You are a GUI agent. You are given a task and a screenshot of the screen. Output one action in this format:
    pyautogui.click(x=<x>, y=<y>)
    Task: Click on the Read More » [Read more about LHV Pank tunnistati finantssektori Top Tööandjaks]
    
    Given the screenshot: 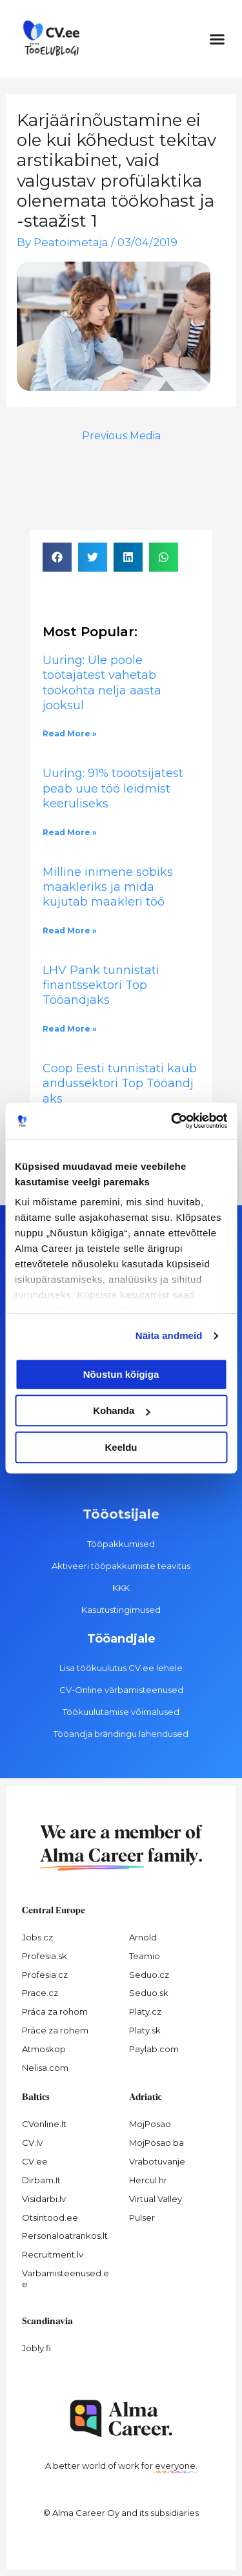 What is the action you would take?
    pyautogui.click(x=70, y=1029)
    